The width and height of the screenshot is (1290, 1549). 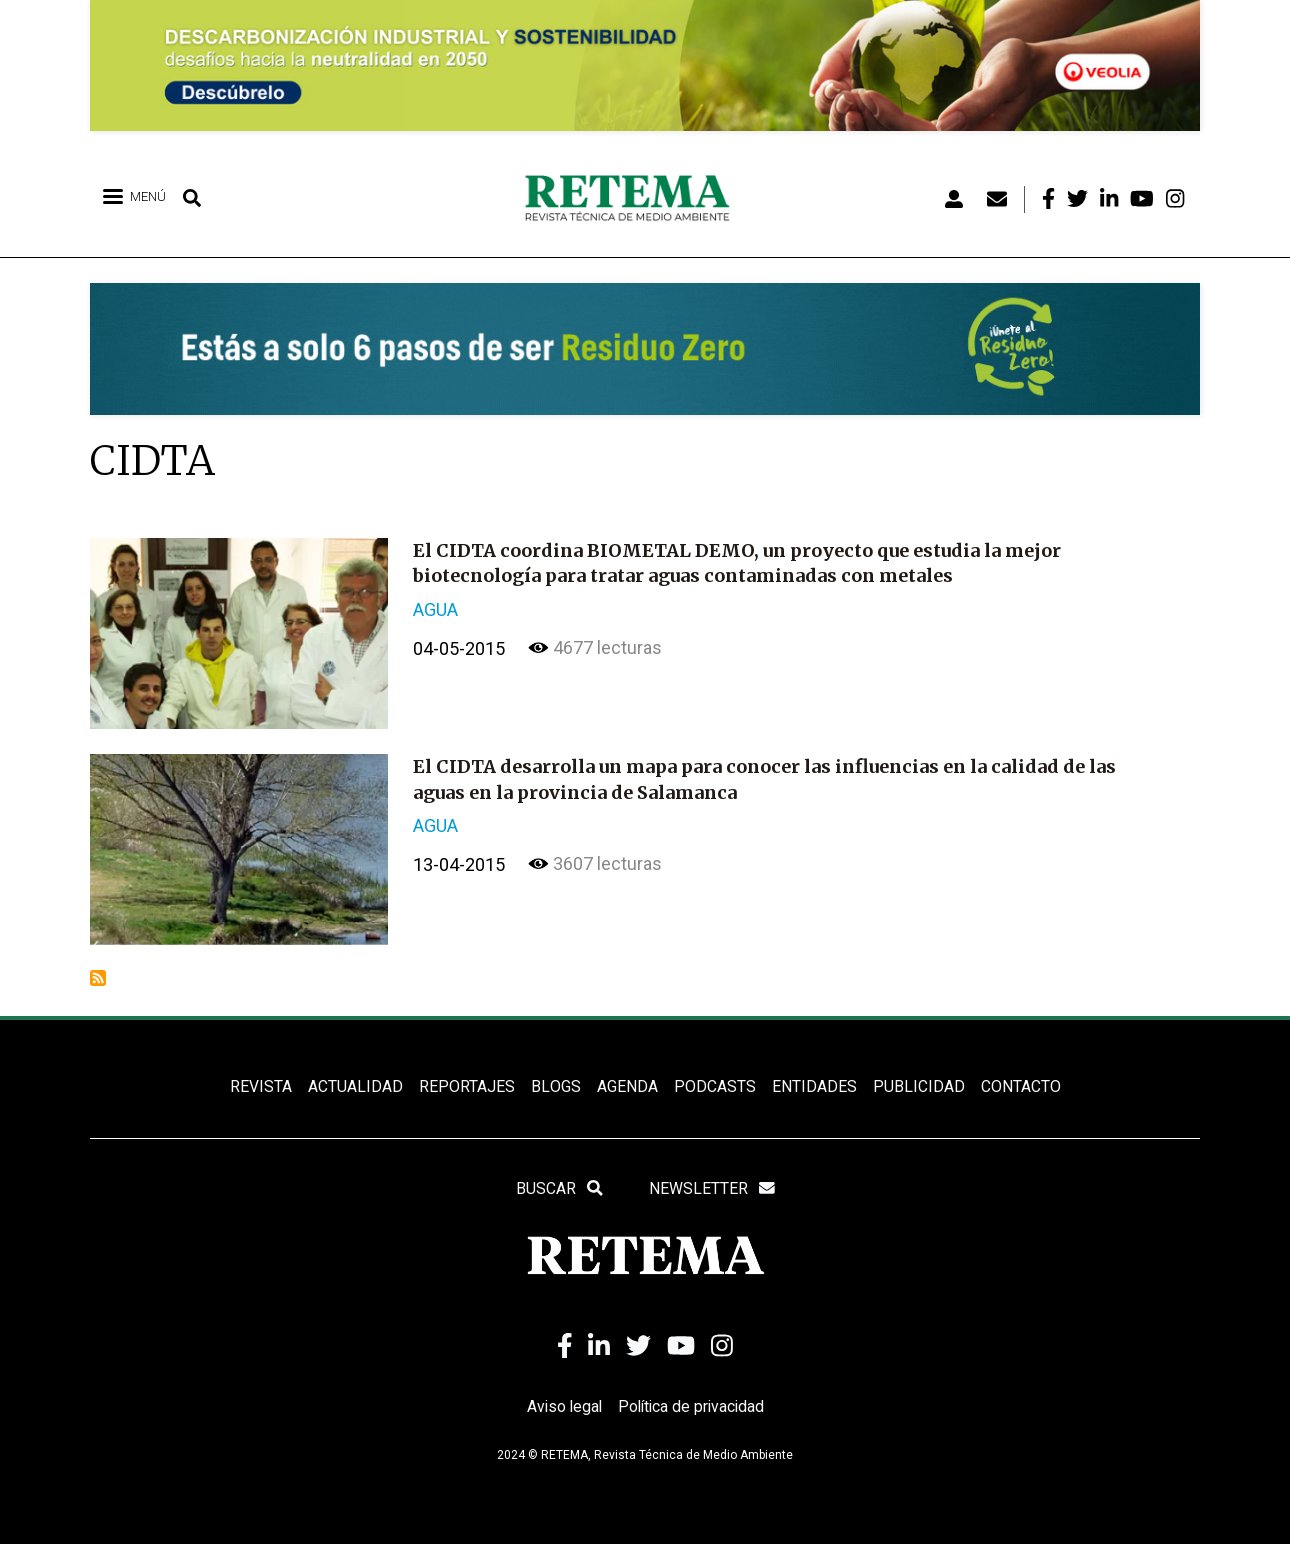 What do you see at coordinates (261, 1087) in the screenshot?
I see `REVISTA` at bounding box center [261, 1087].